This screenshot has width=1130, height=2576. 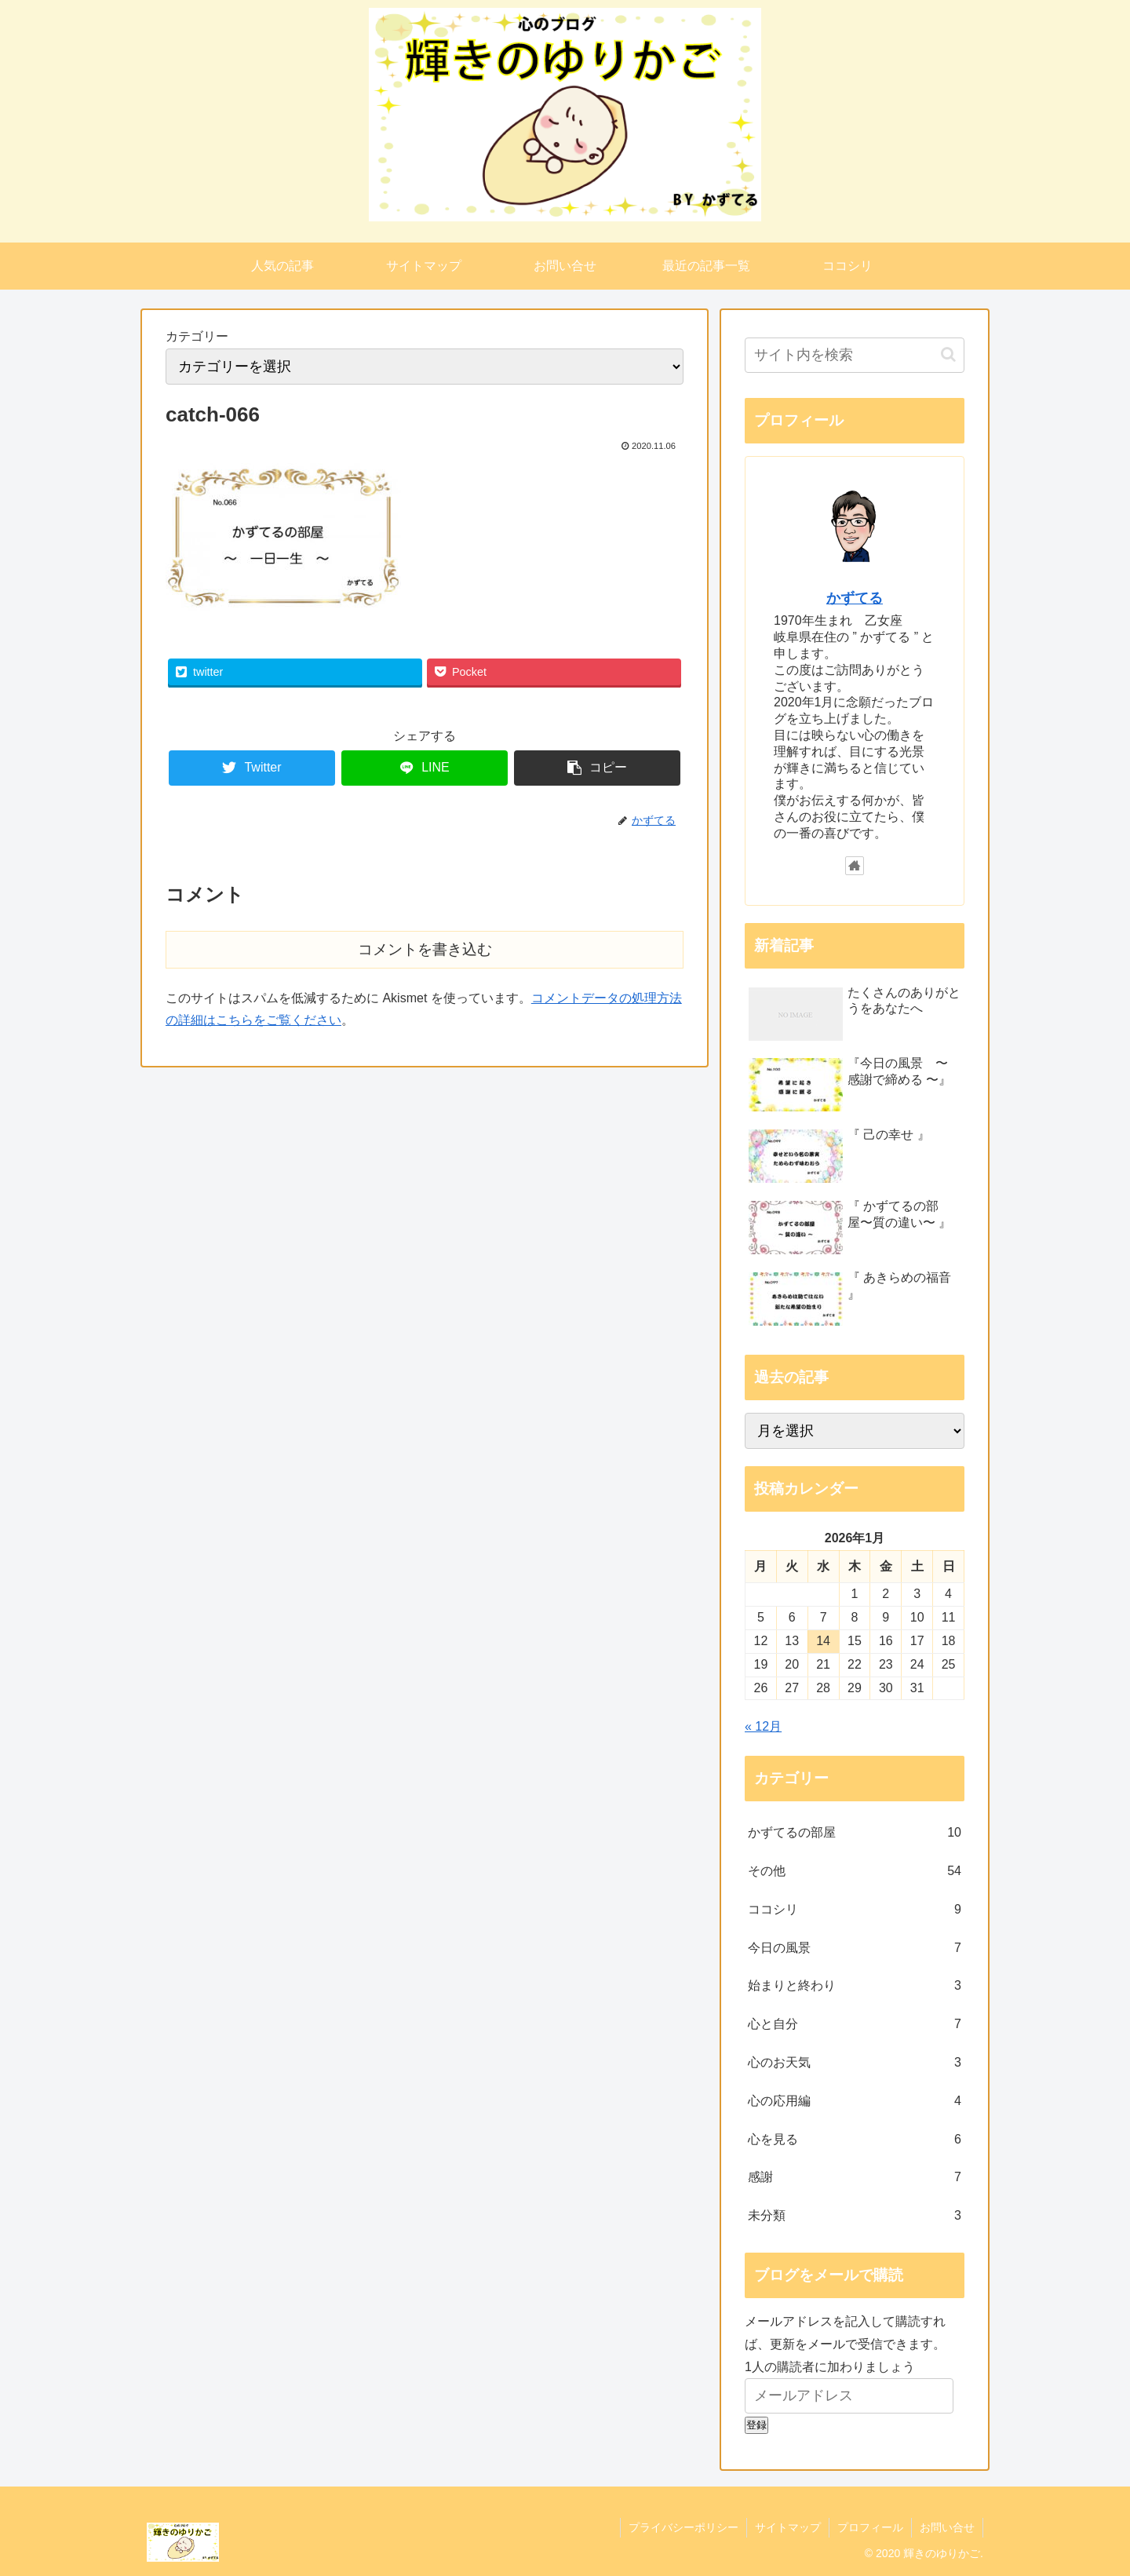 What do you see at coordinates (854, 2024) in the screenshot?
I see `心と自分` at bounding box center [854, 2024].